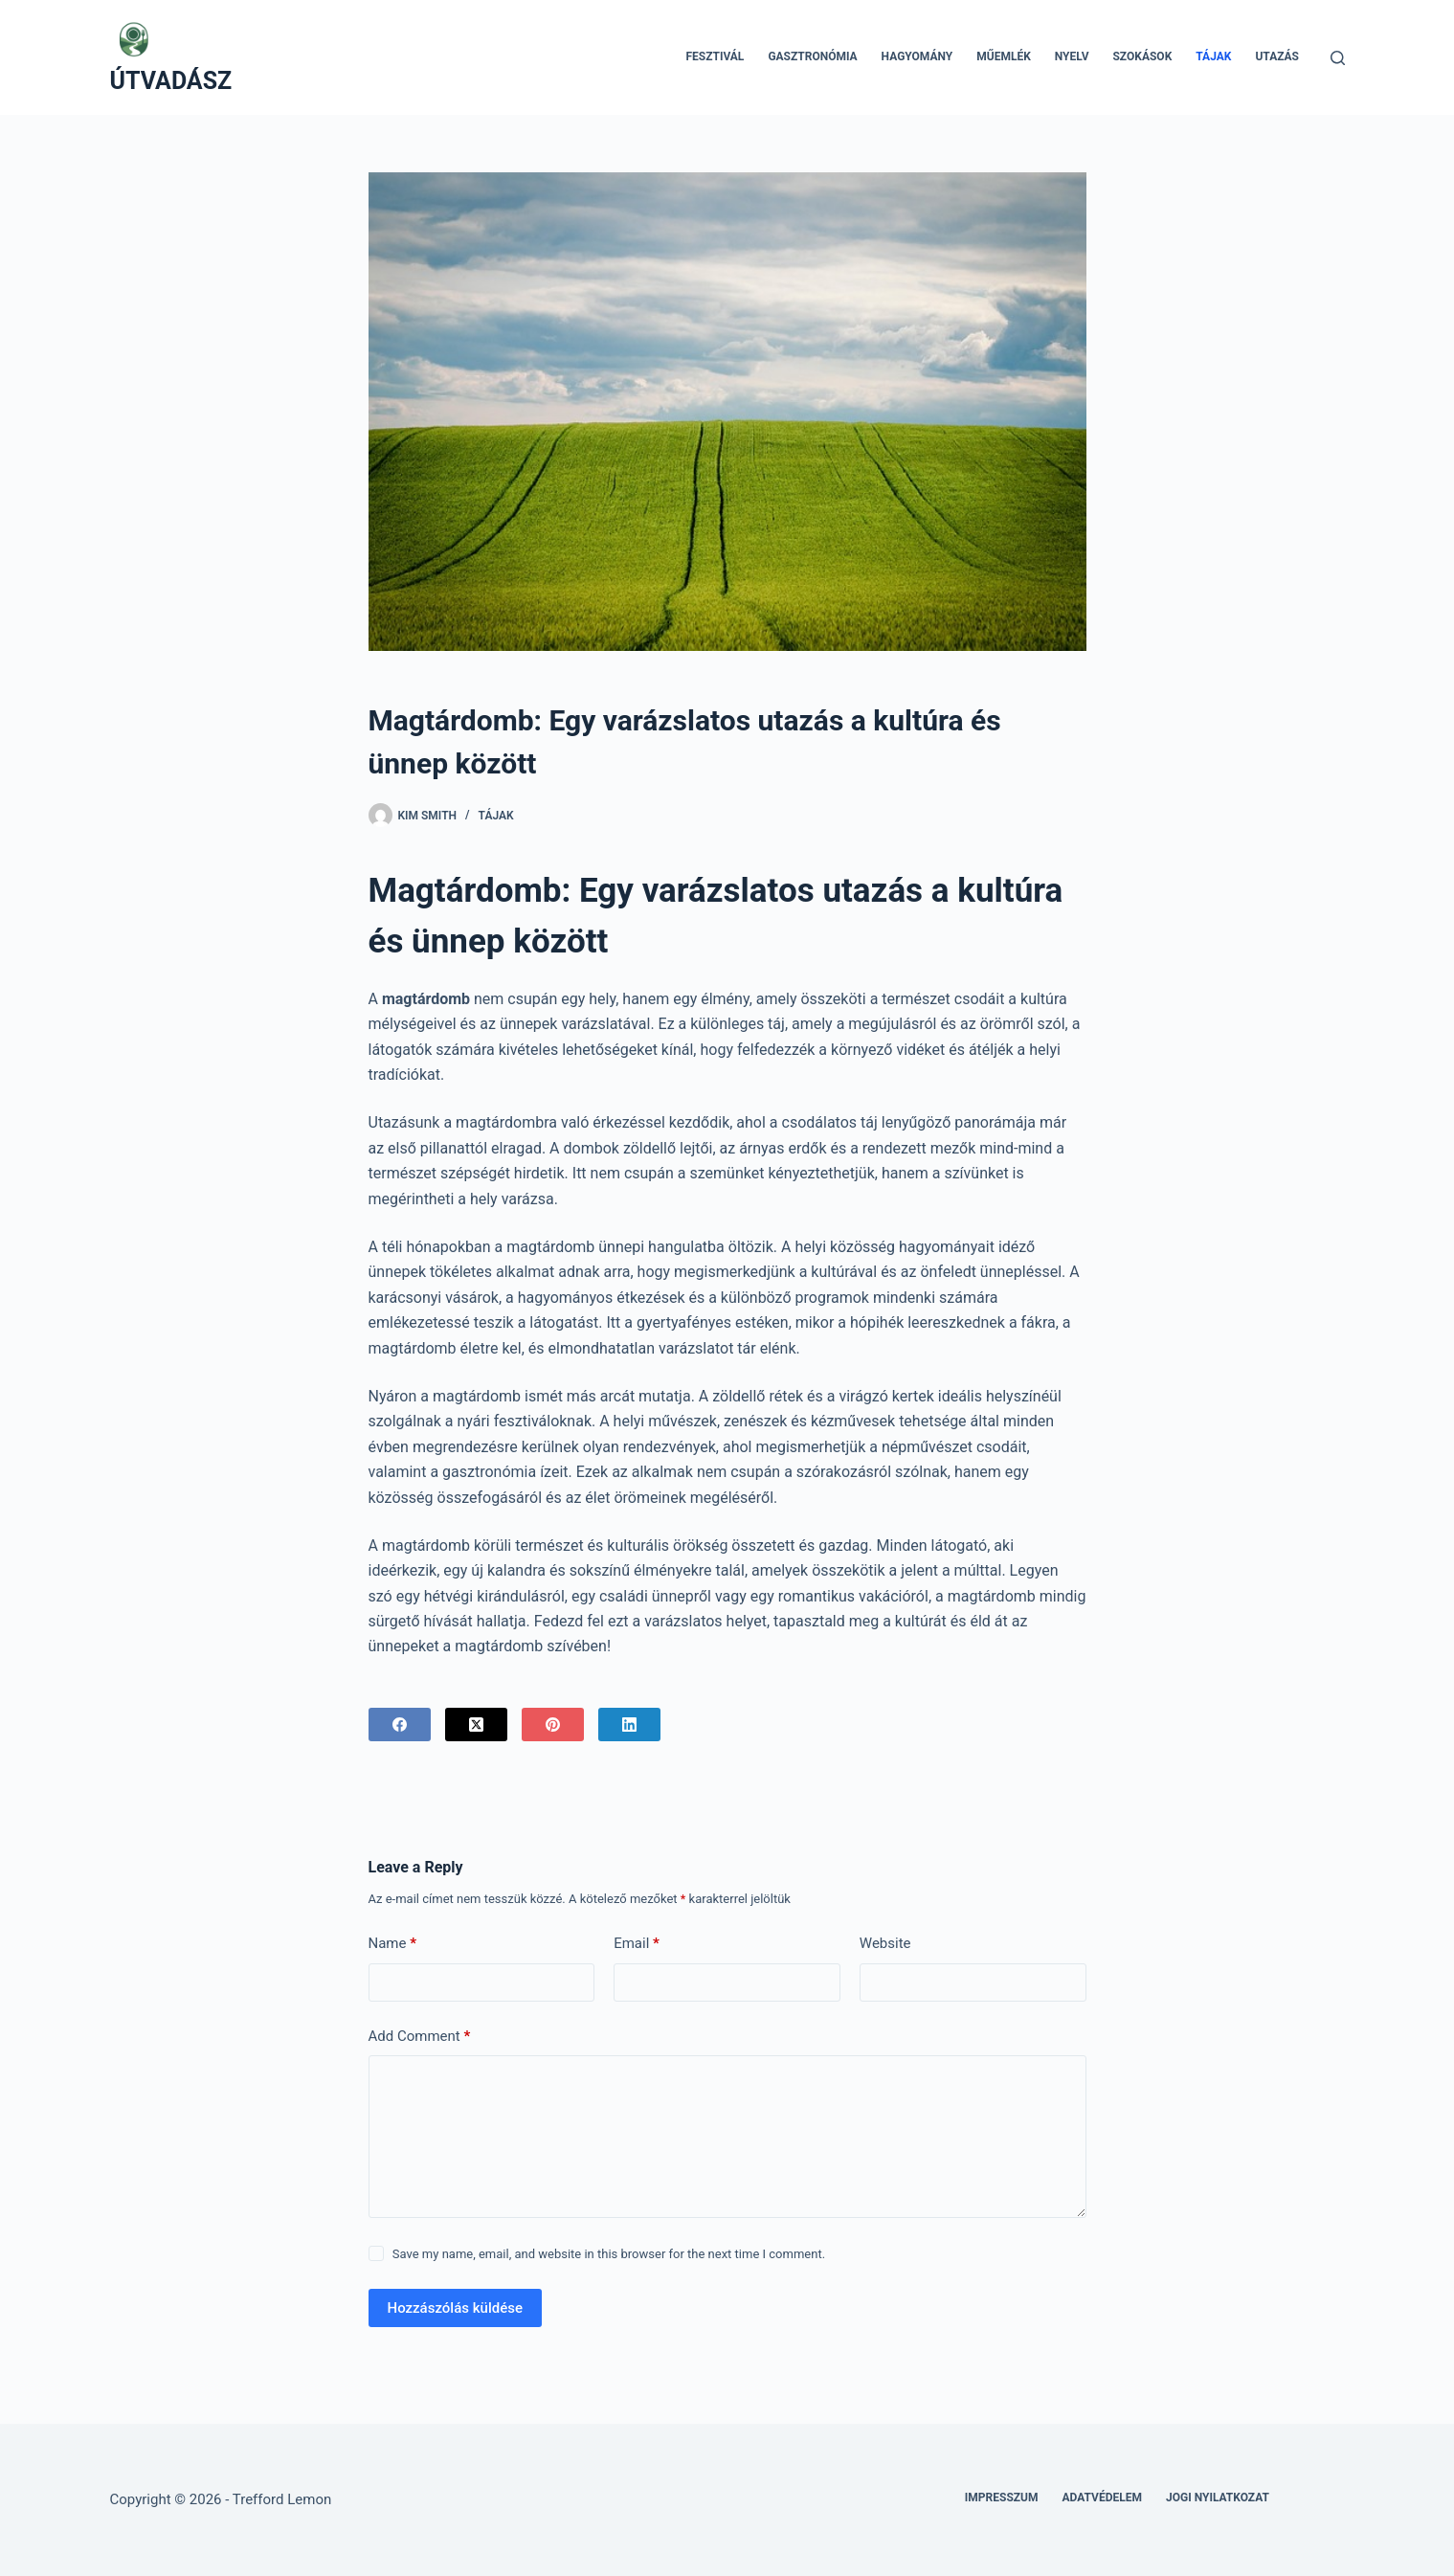 The width and height of the screenshot is (1454, 2576). Describe the element at coordinates (1142, 56) in the screenshot. I see `Szokások` at that location.